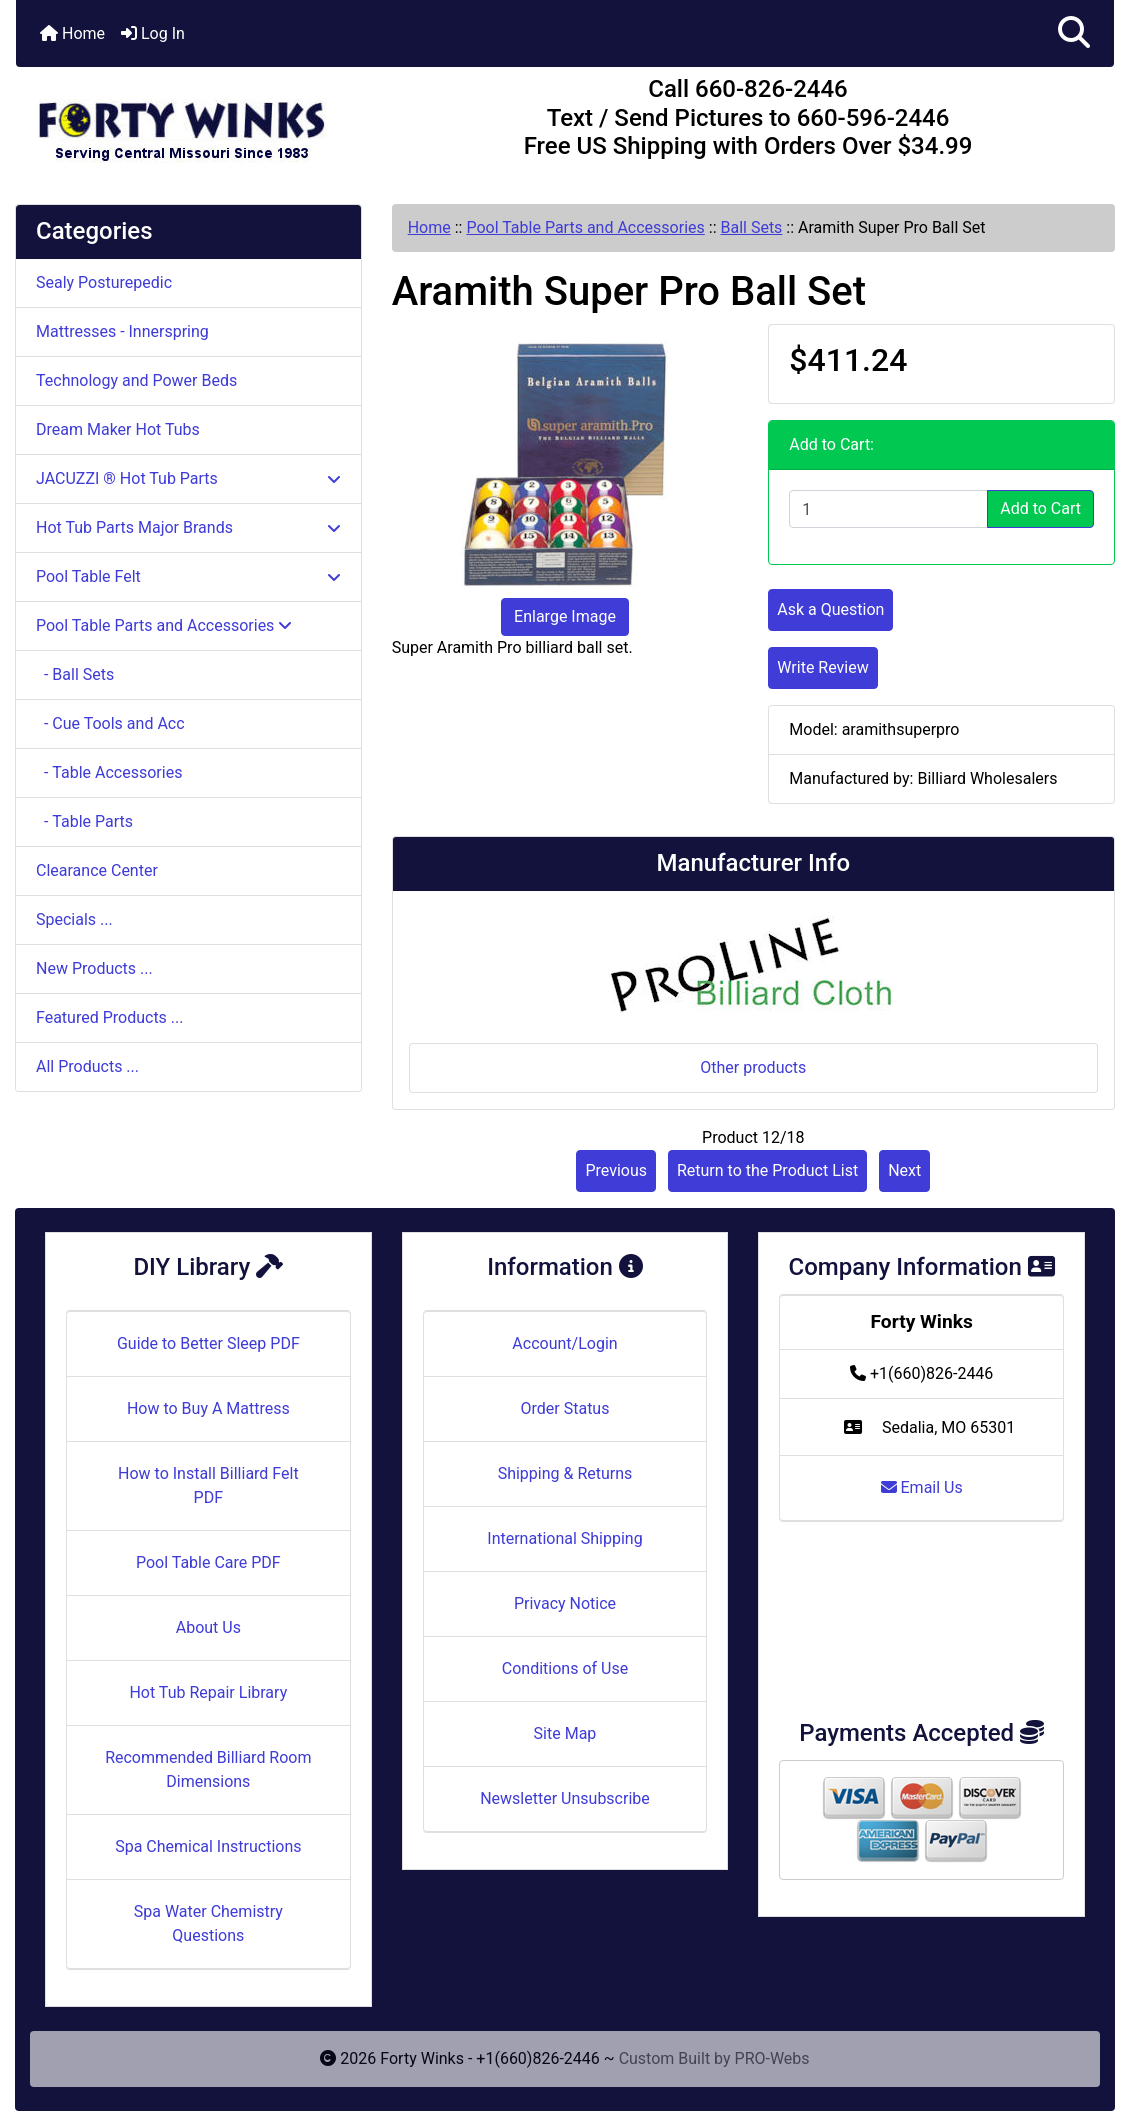 This screenshot has height=2111, width=1130. Describe the element at coordinates (565, 1473) in the screenshot. I see `Shipping & Returns` at that location.